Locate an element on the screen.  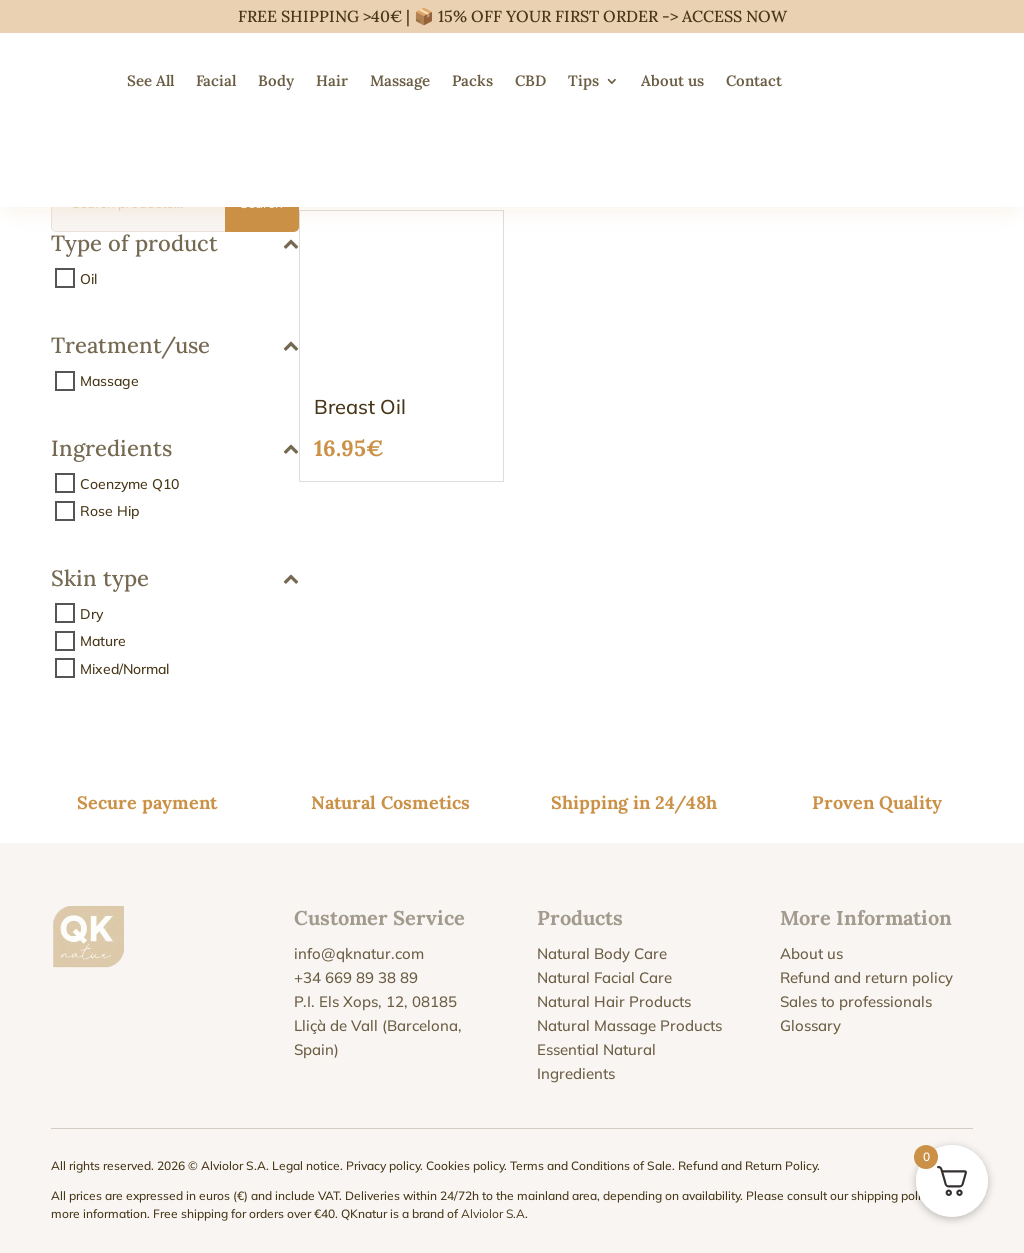
info@qknatur.com is located at coordinates (359, 953).